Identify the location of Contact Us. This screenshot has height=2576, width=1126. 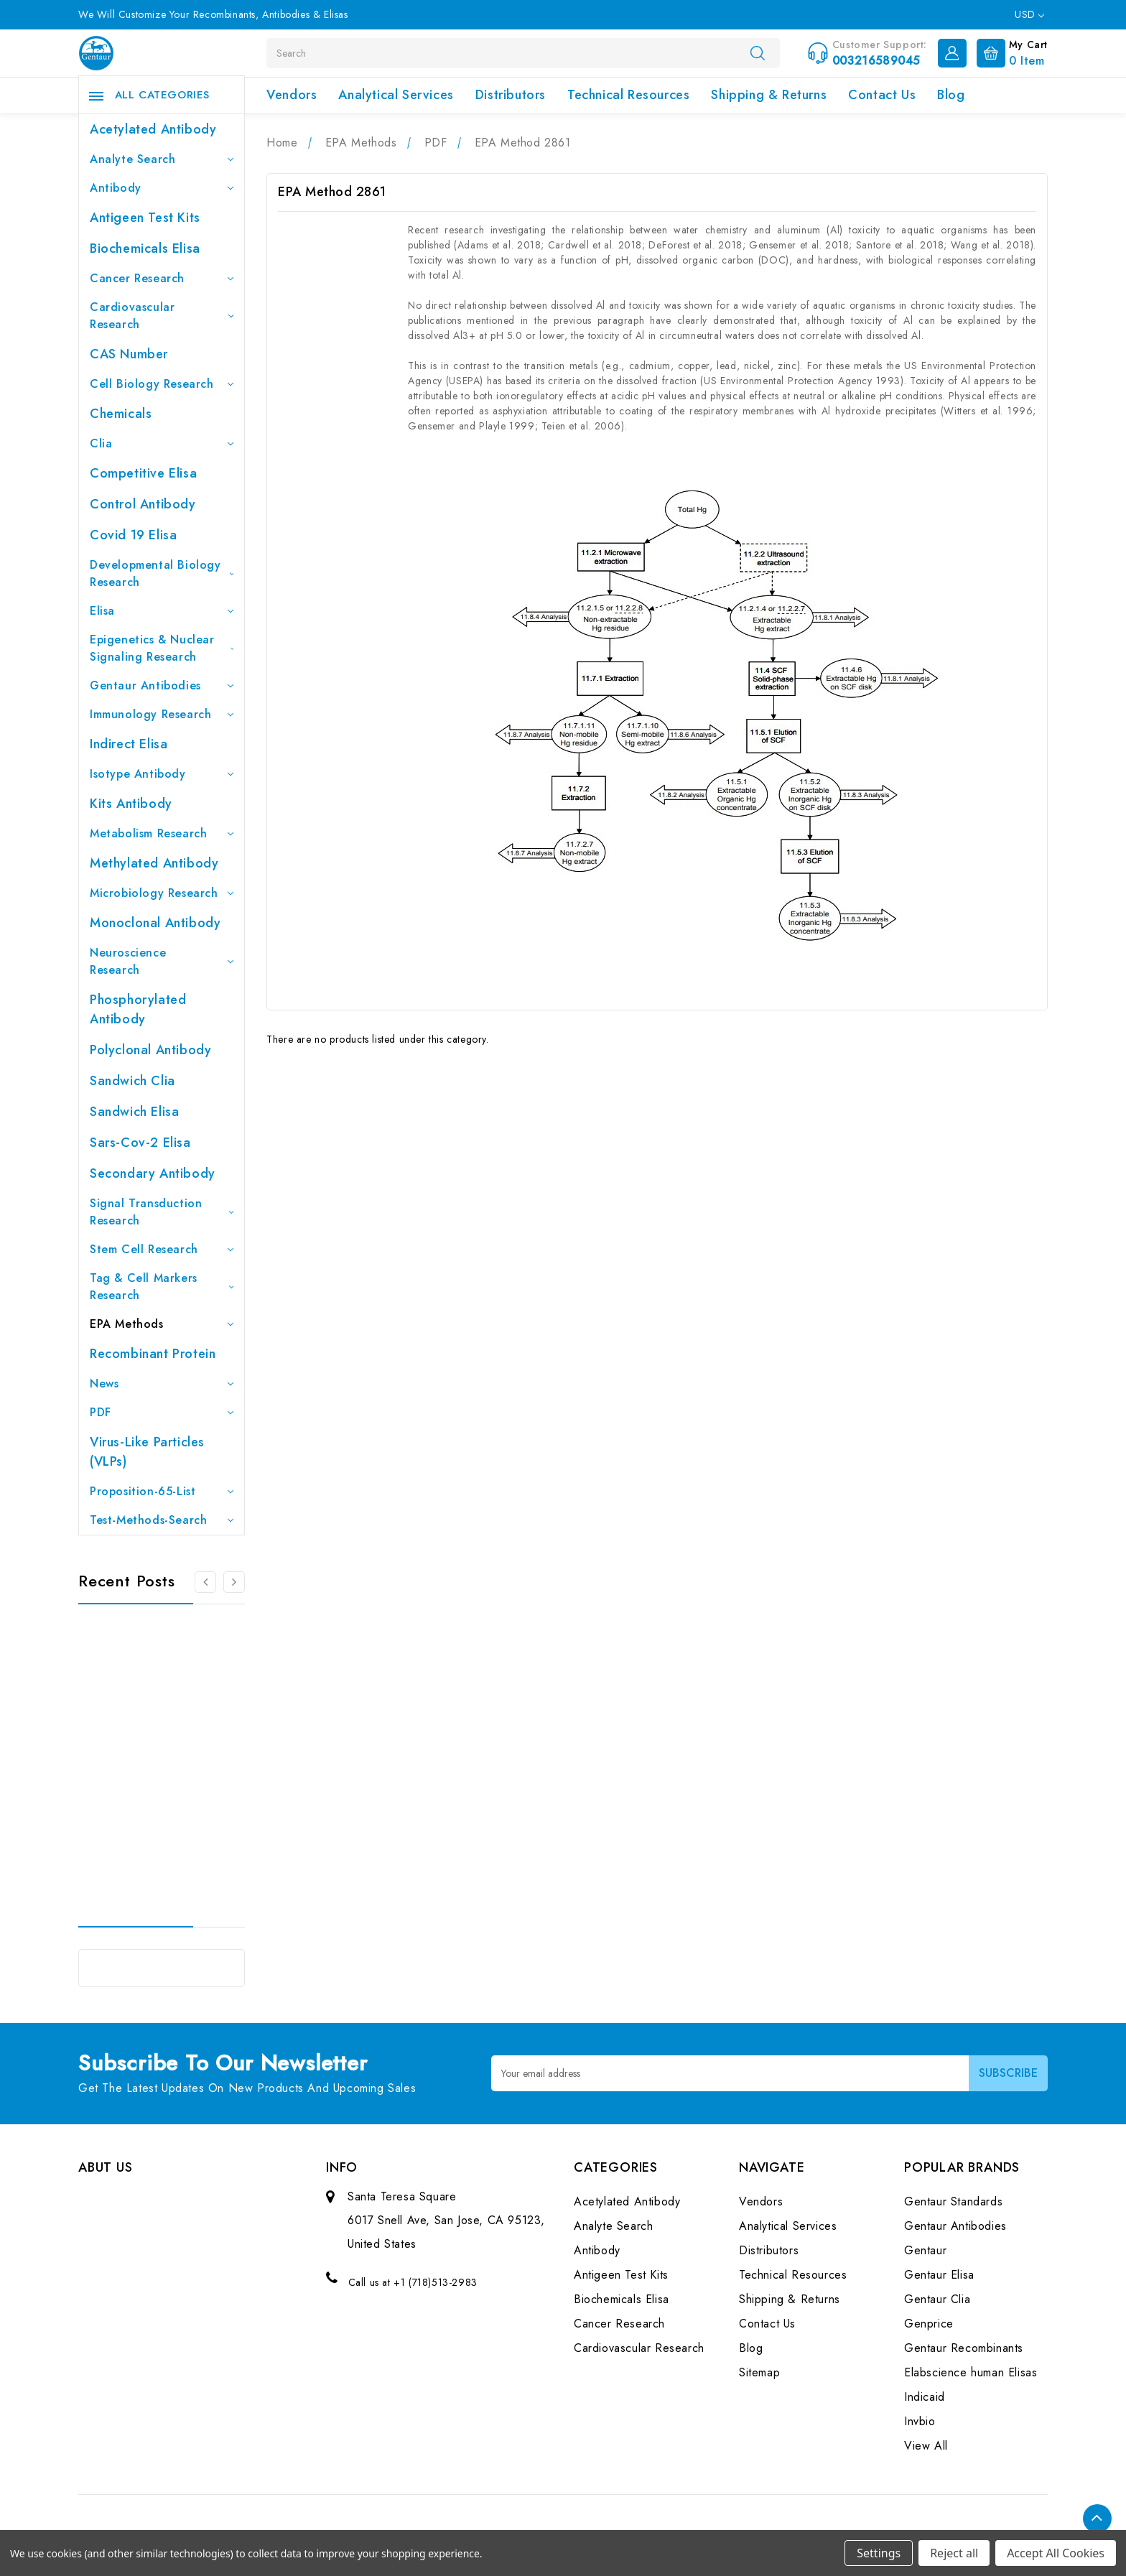
(882, 94).